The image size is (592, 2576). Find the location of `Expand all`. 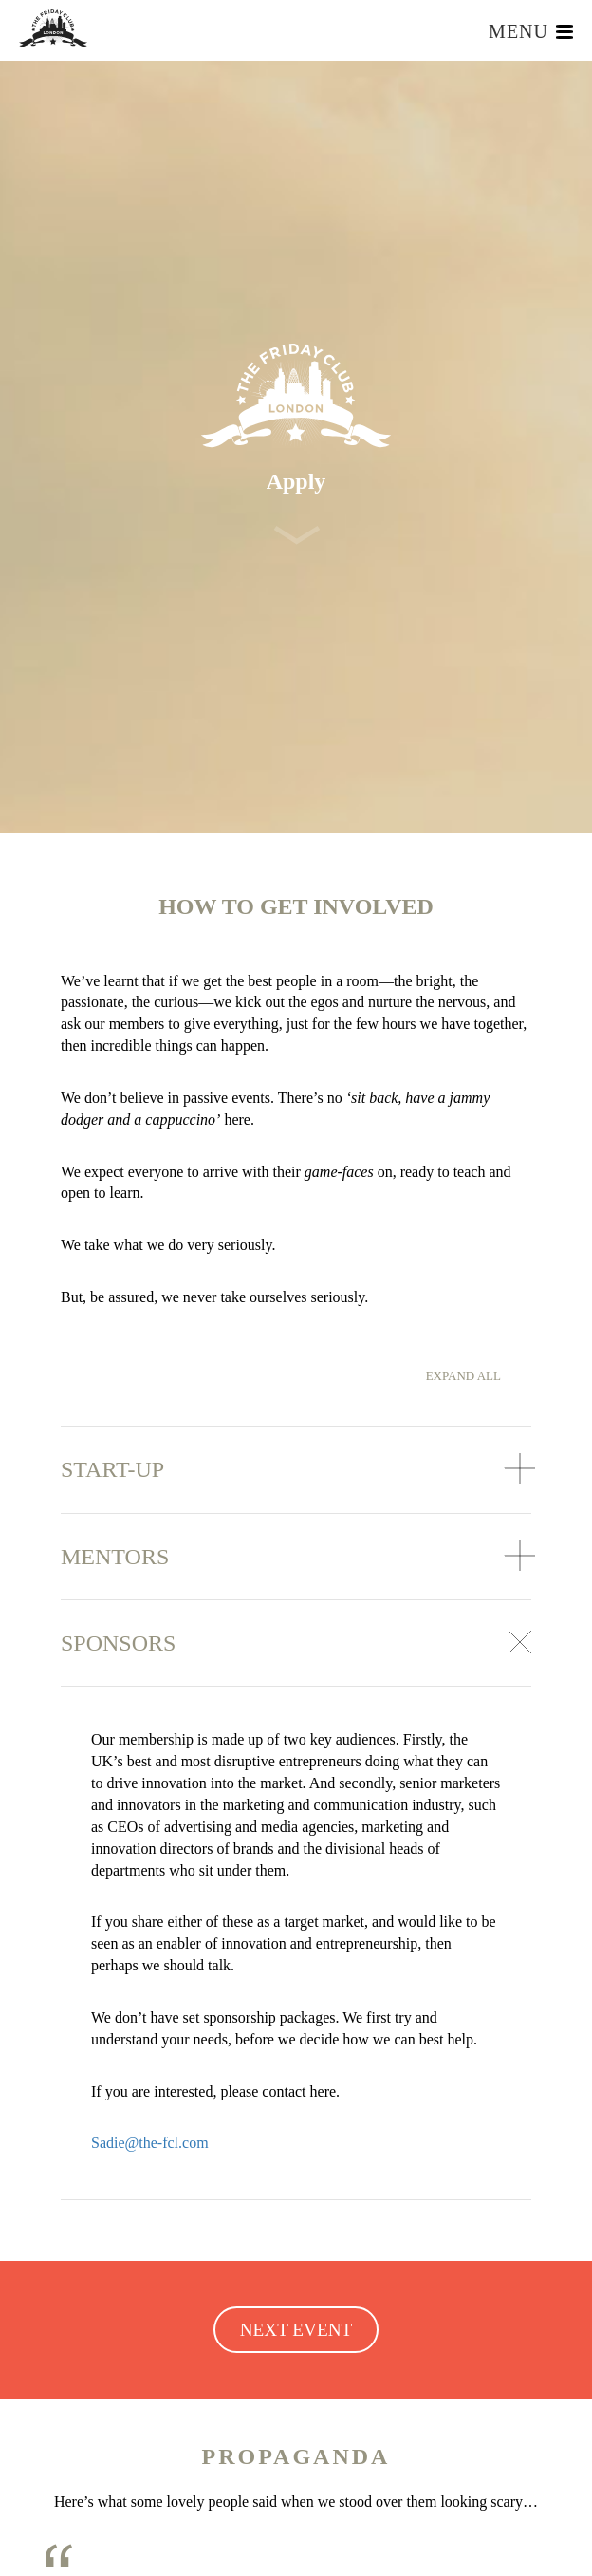

Expand all is located at coordinates (463, 999).